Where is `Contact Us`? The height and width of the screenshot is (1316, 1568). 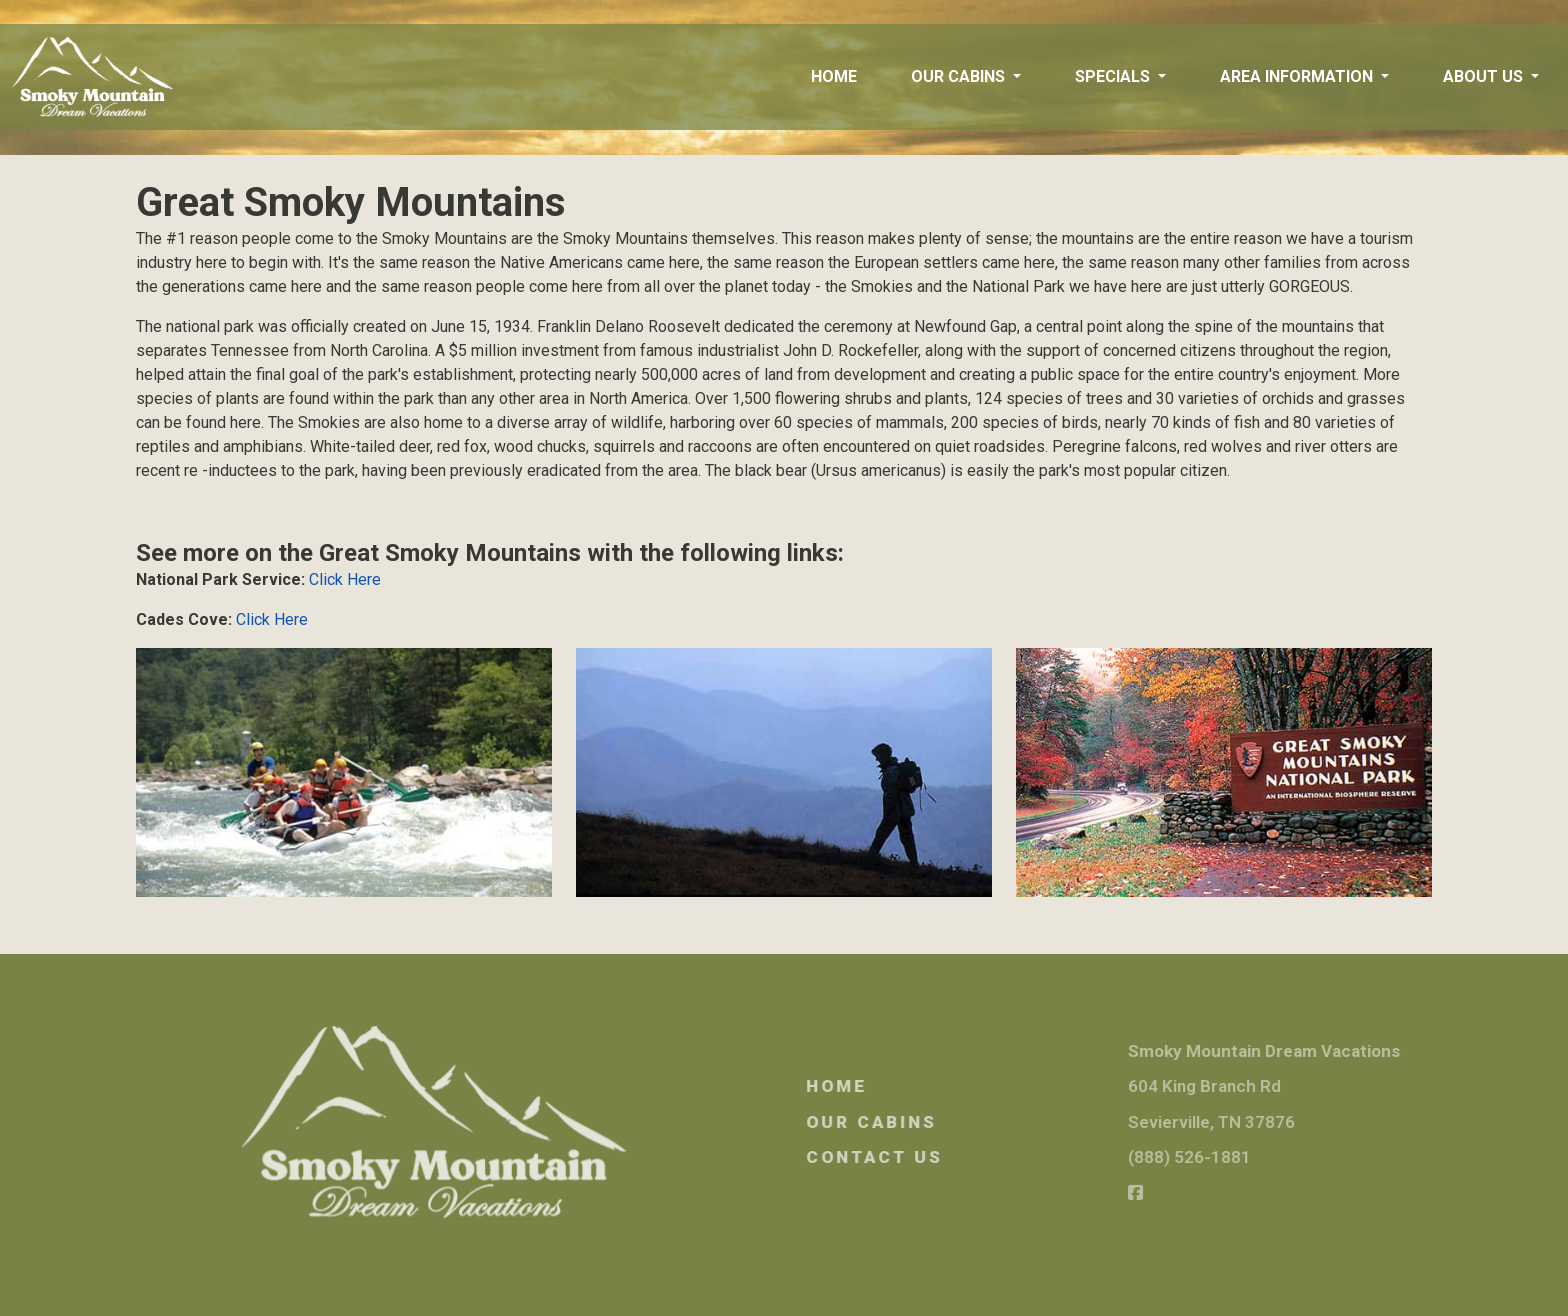 Contact Us is located at coordinates (918, 1157).